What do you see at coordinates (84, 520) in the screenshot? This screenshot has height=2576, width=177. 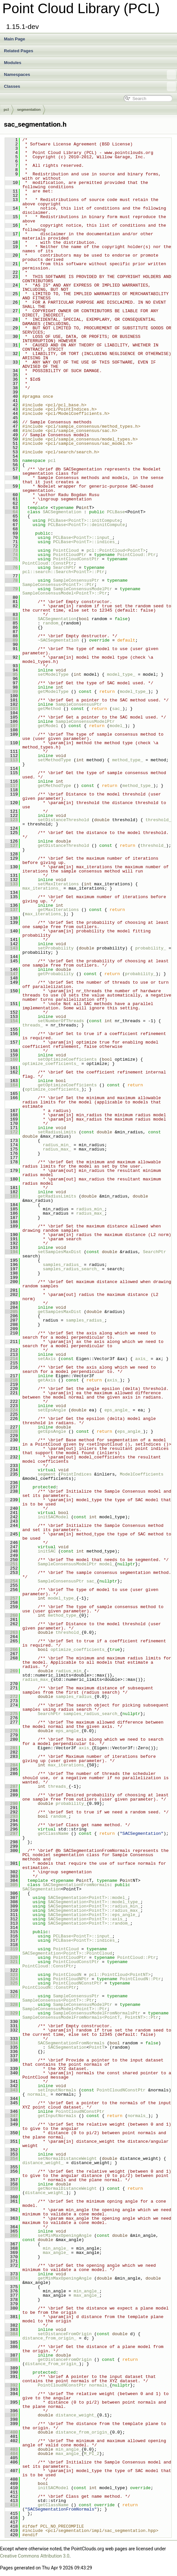 I see `PCLBase<PointT>::initCompute` at bounding box center [84, 520].